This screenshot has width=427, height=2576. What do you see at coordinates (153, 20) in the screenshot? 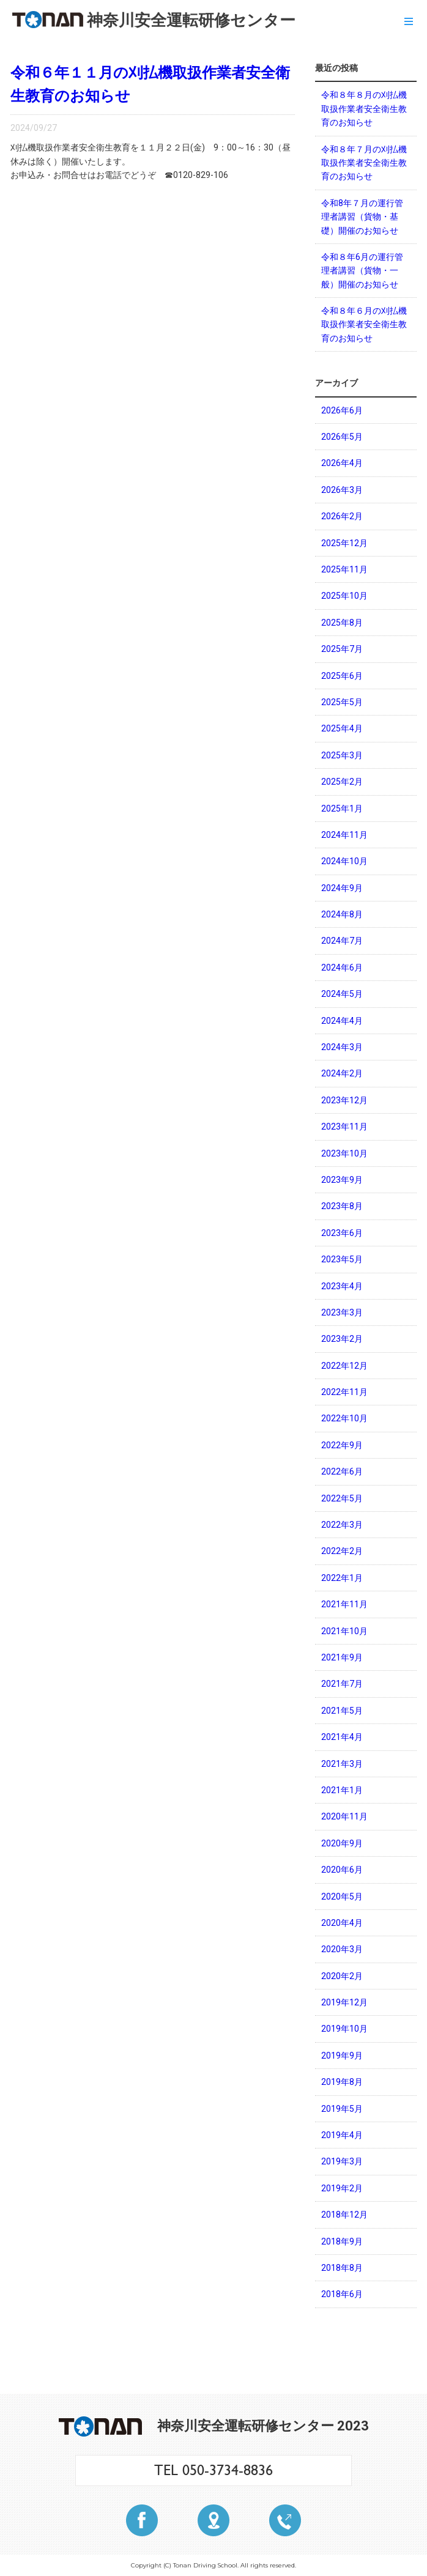
I see `神奈川安全運転研修センター` at bounding box center [153, 20].